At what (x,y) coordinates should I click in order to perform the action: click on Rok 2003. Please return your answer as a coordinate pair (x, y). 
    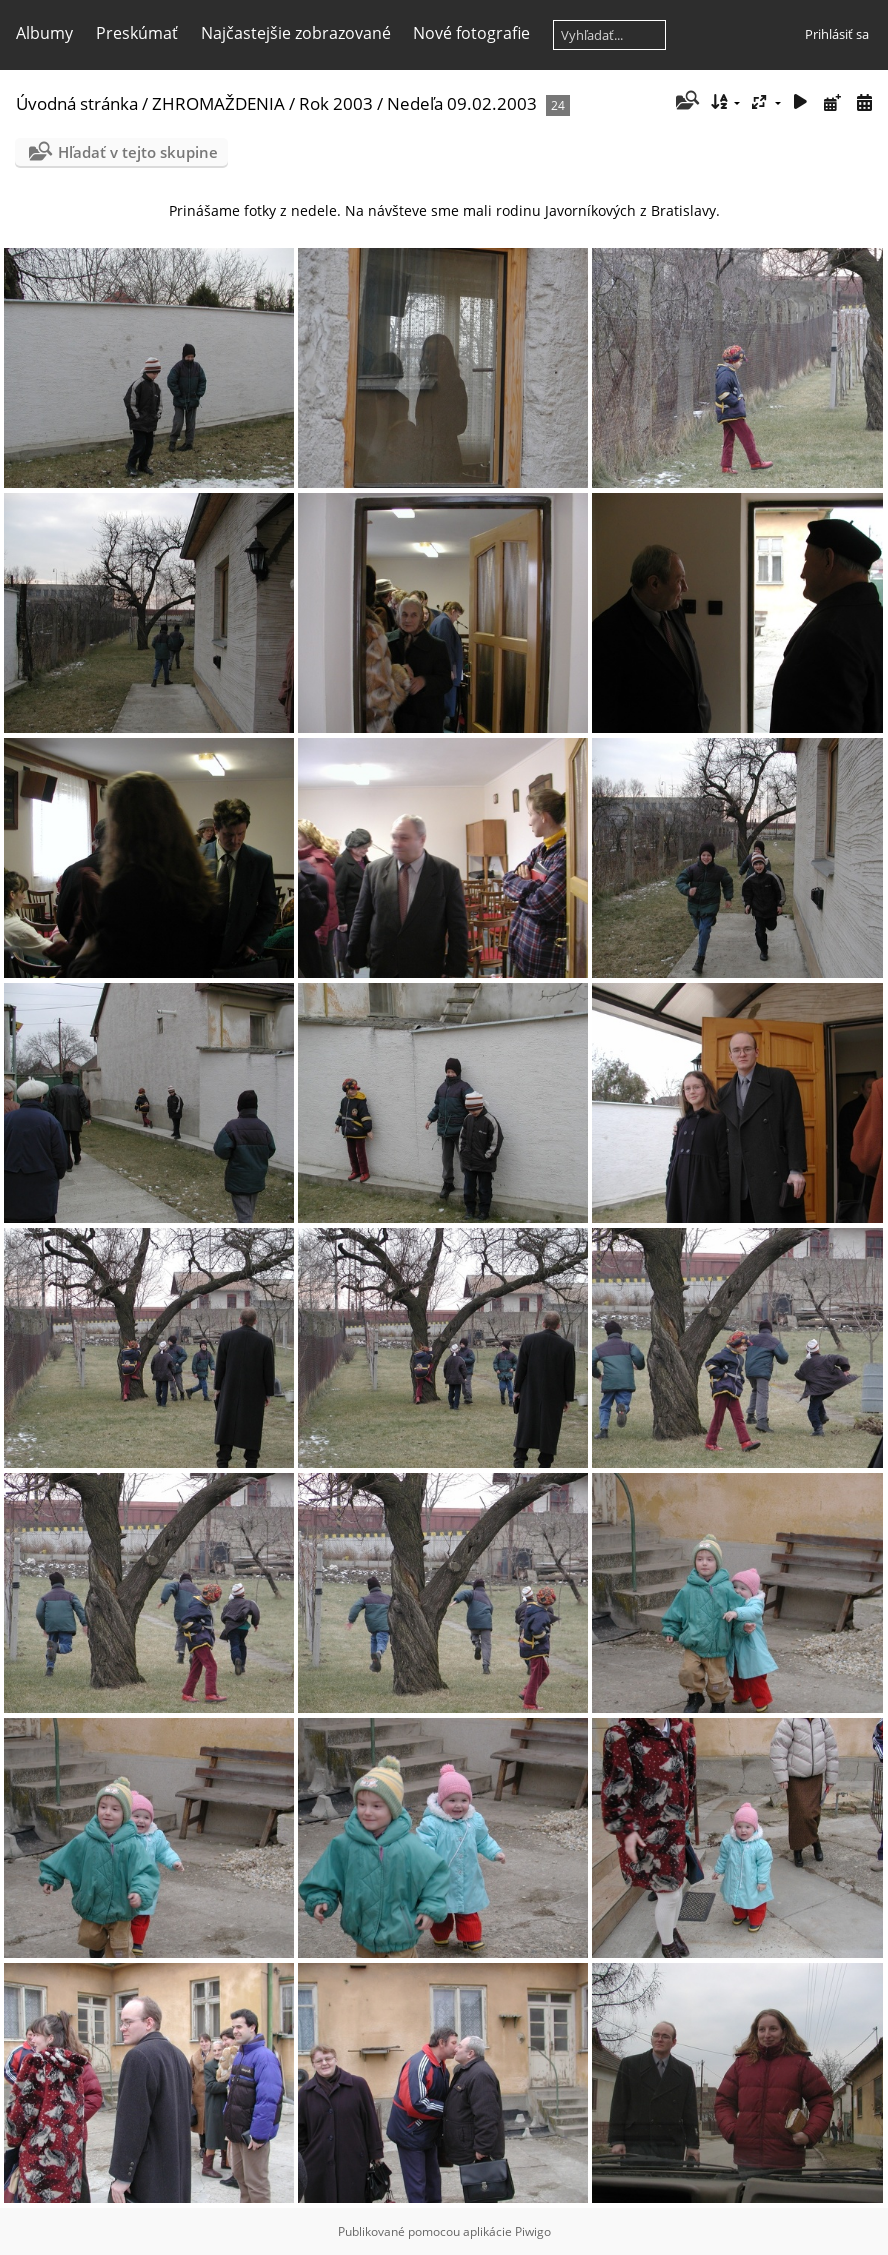
    Looking at the image, I should click on (336, 103).